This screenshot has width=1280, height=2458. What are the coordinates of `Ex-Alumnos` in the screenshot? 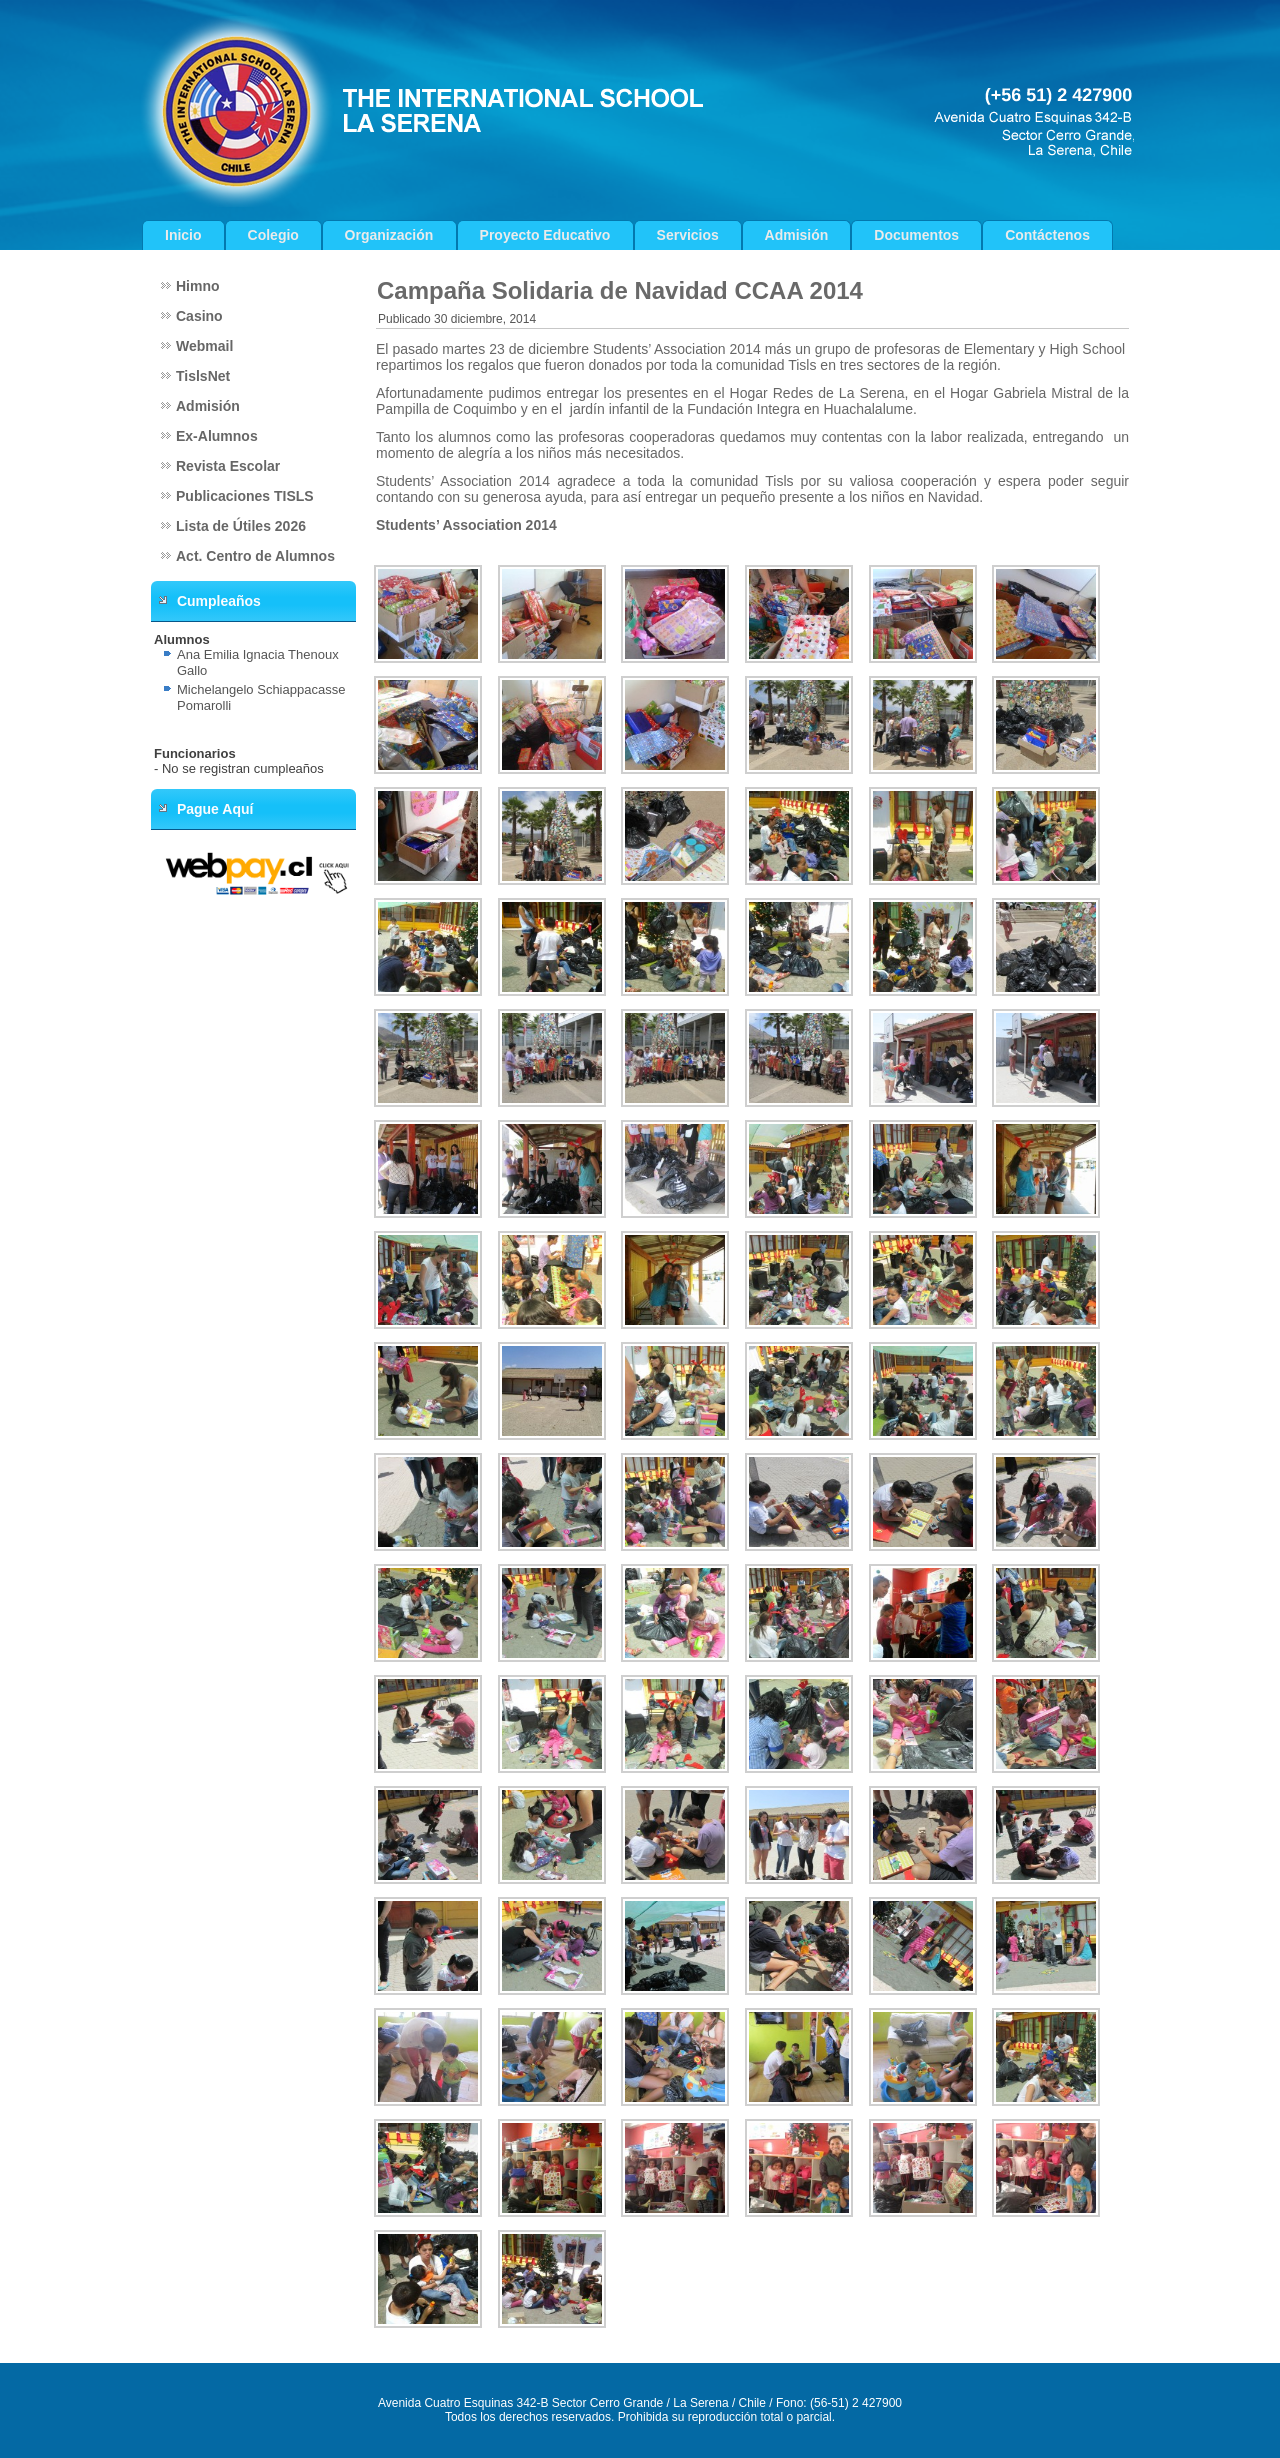 It's located at (217, 436).